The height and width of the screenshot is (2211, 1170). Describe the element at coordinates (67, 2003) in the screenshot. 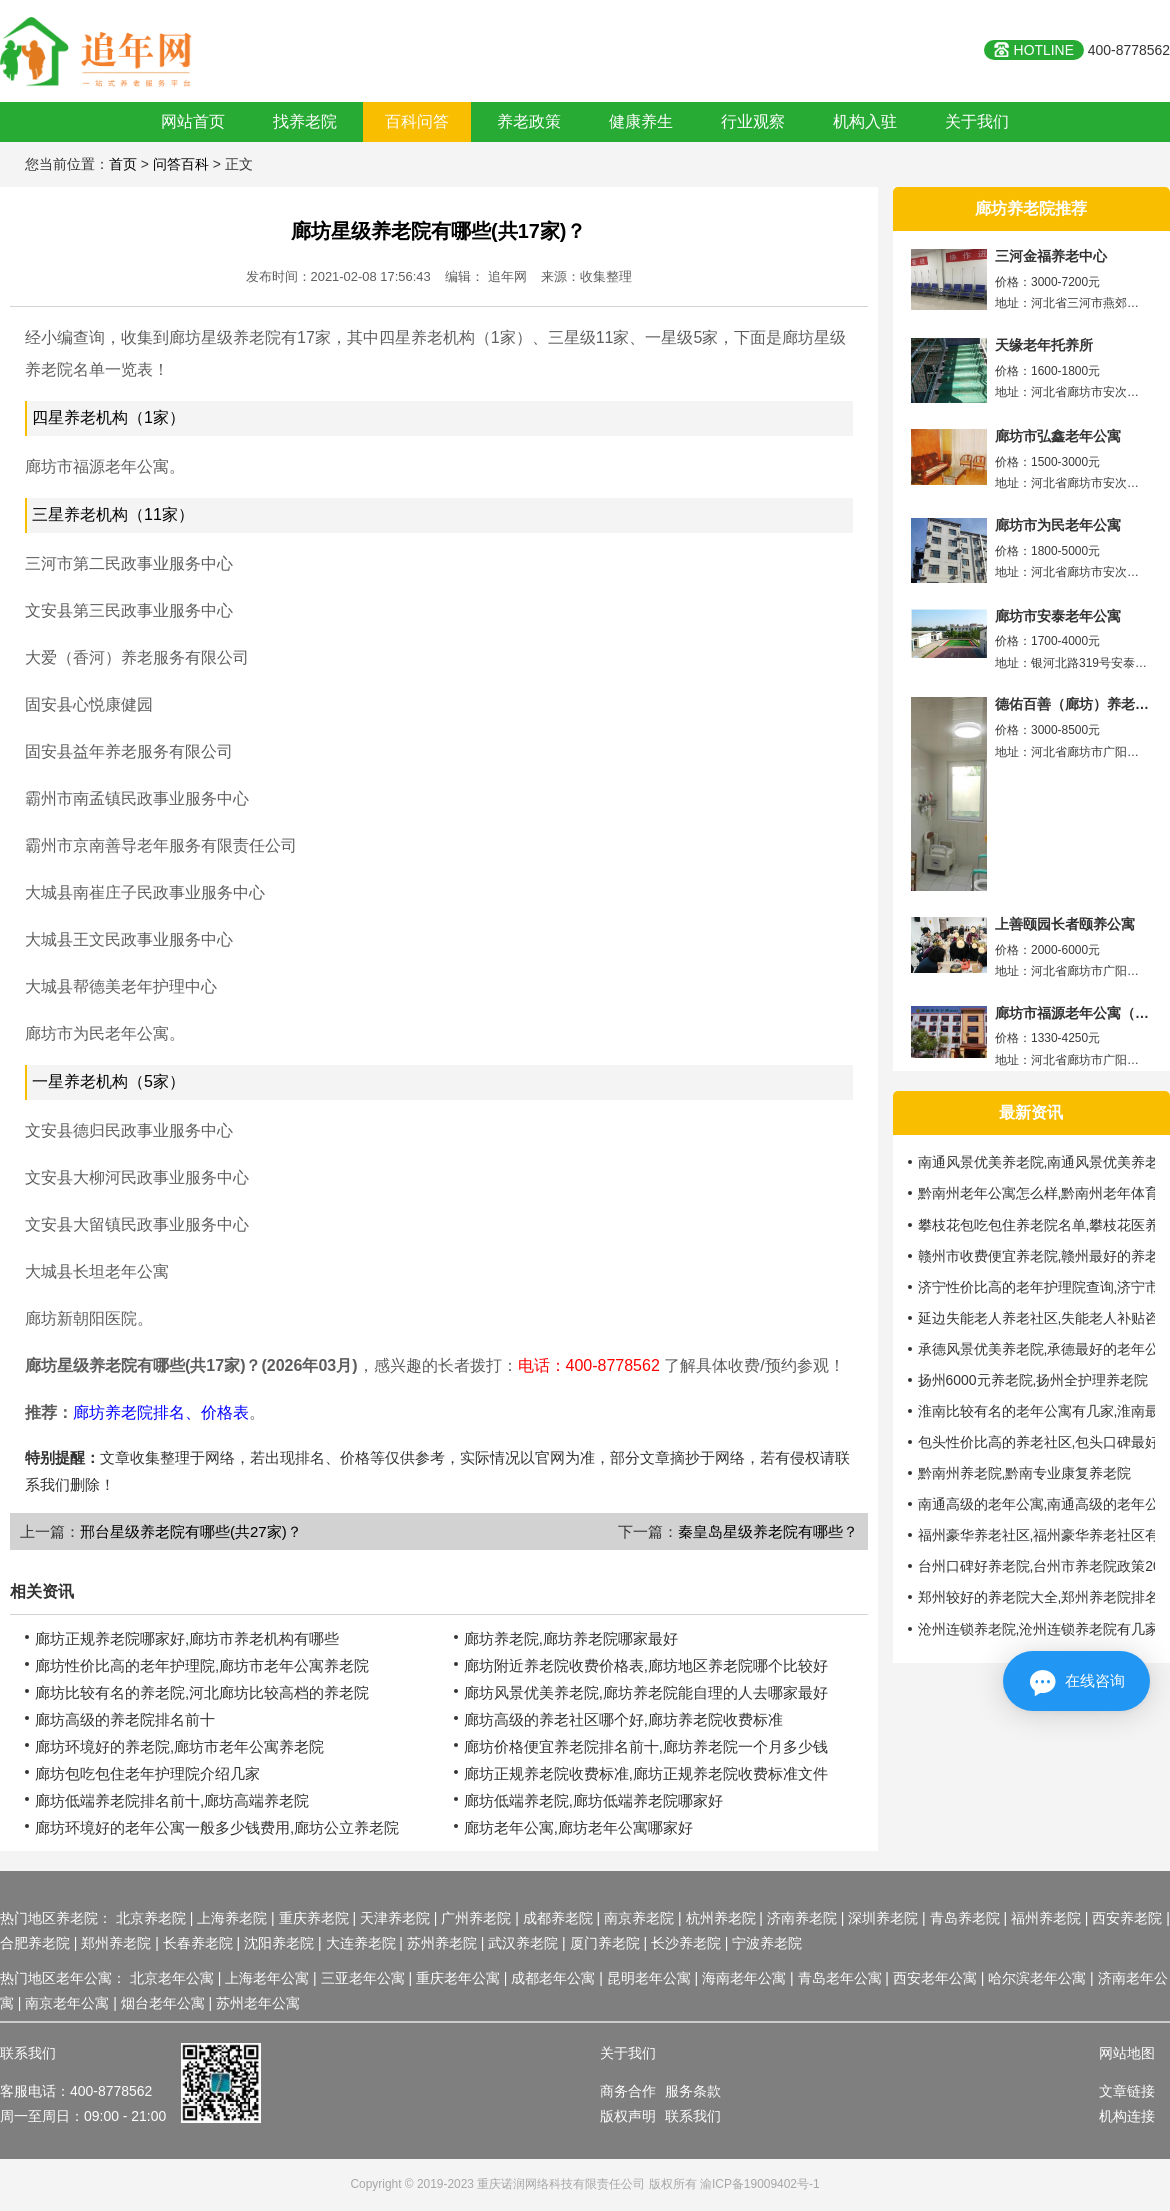

I see `南京老年公寓` at that location.